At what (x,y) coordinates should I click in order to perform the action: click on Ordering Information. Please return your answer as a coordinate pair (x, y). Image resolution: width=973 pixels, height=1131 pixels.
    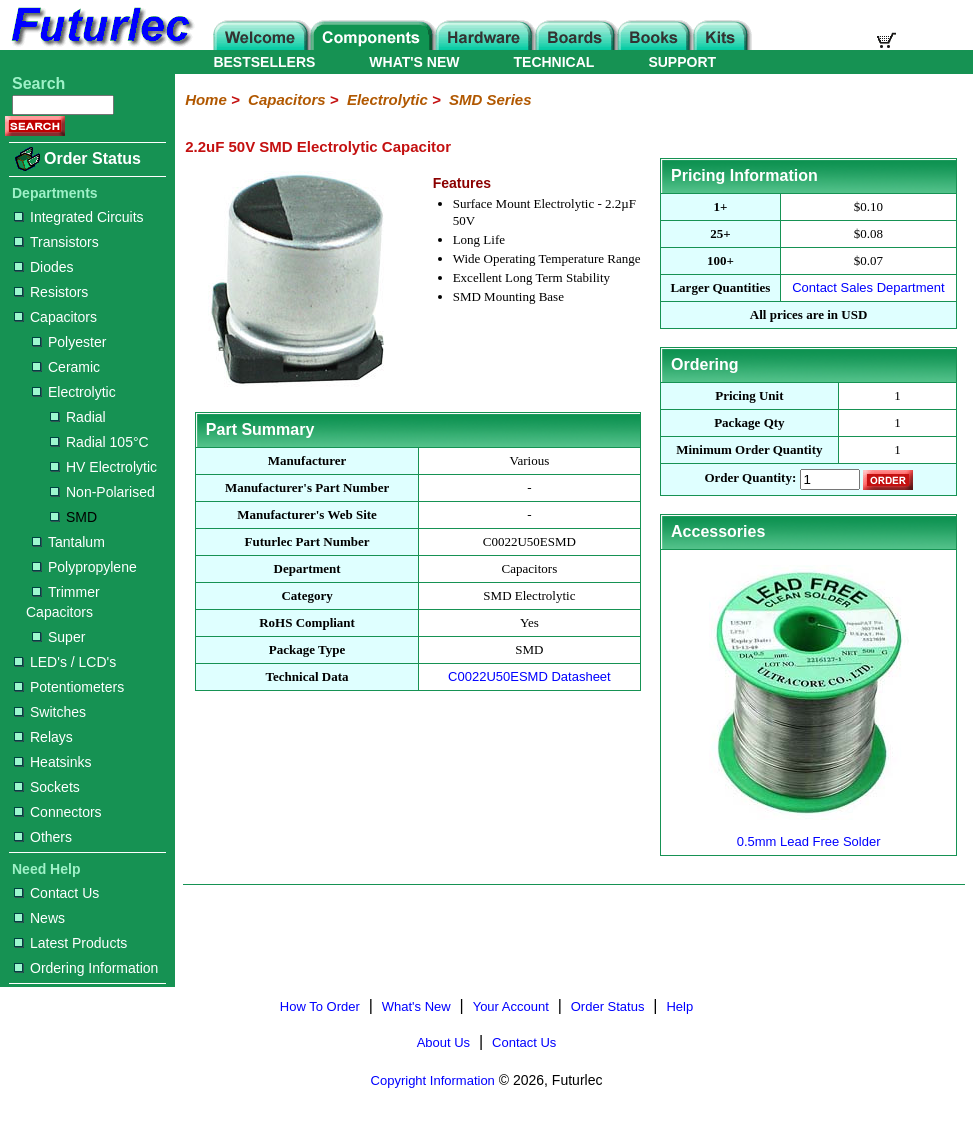
    Looking at the image, I should click on (86, 968).